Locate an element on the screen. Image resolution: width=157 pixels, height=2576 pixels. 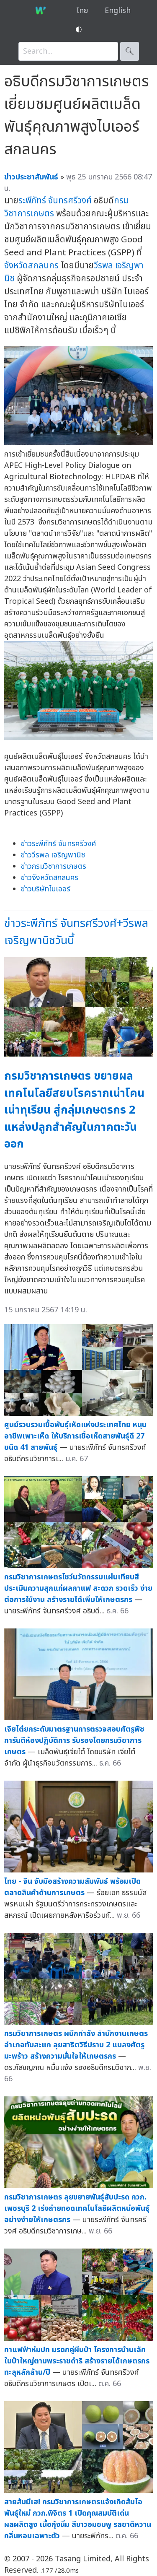
ข่าววีรพล เจริญพานิช is located at coordinates (53, 855).